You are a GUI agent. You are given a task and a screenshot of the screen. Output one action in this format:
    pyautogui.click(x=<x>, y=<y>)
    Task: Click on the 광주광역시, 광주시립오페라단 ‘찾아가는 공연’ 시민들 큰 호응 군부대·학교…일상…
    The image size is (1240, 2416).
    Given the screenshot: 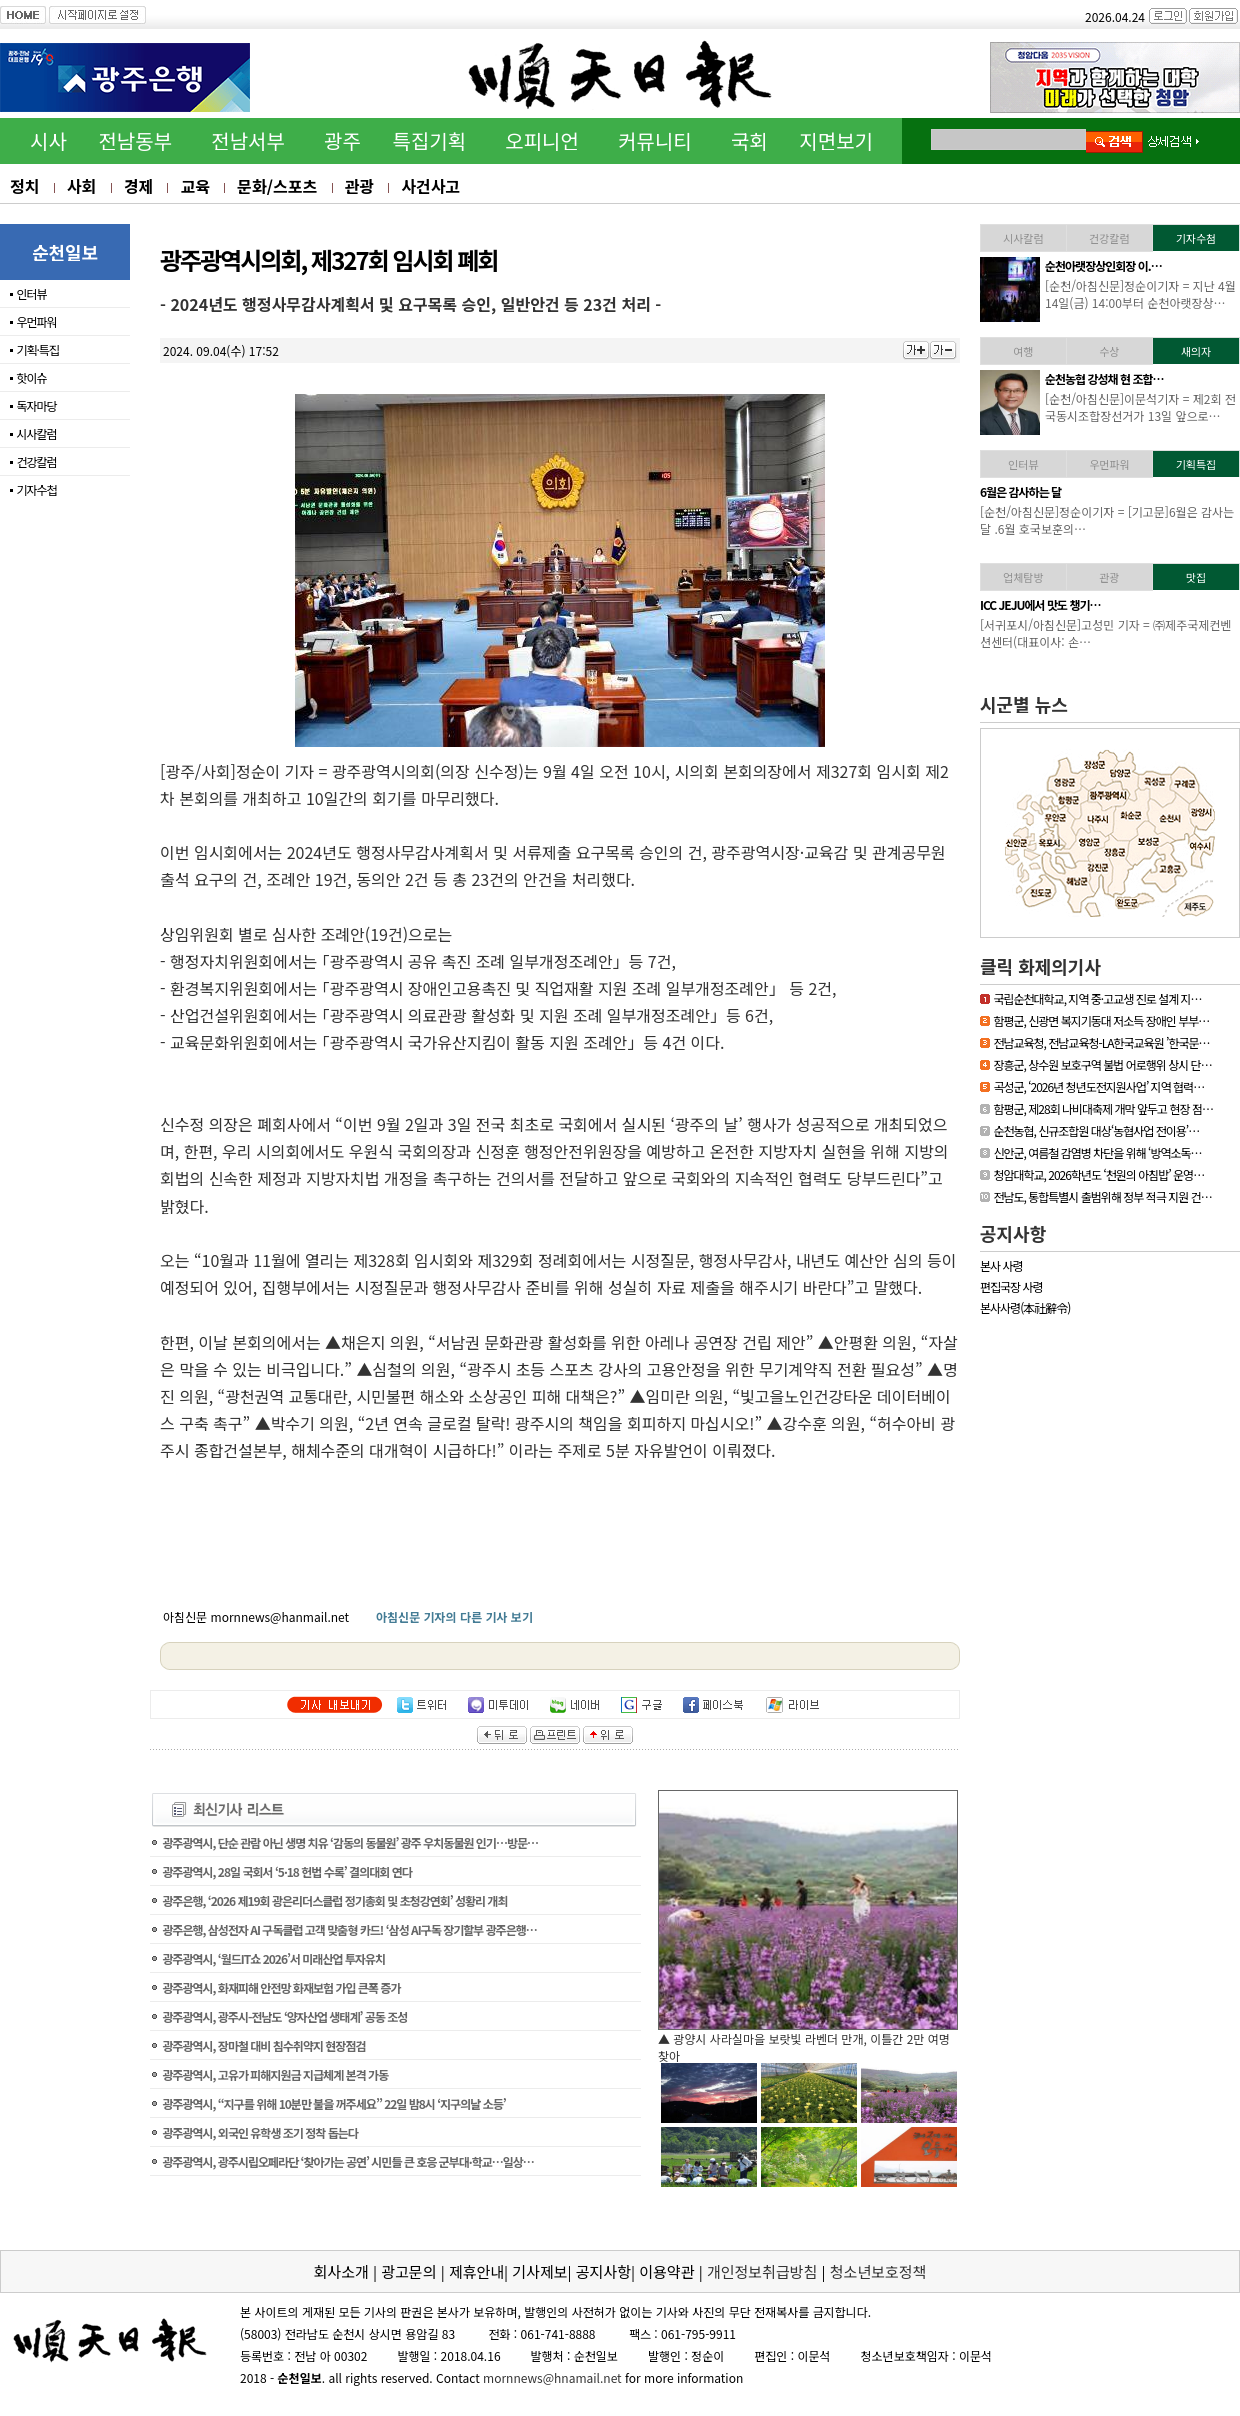 What is the action you would take?
    pyautogui.click(x=347, y=2161)
    